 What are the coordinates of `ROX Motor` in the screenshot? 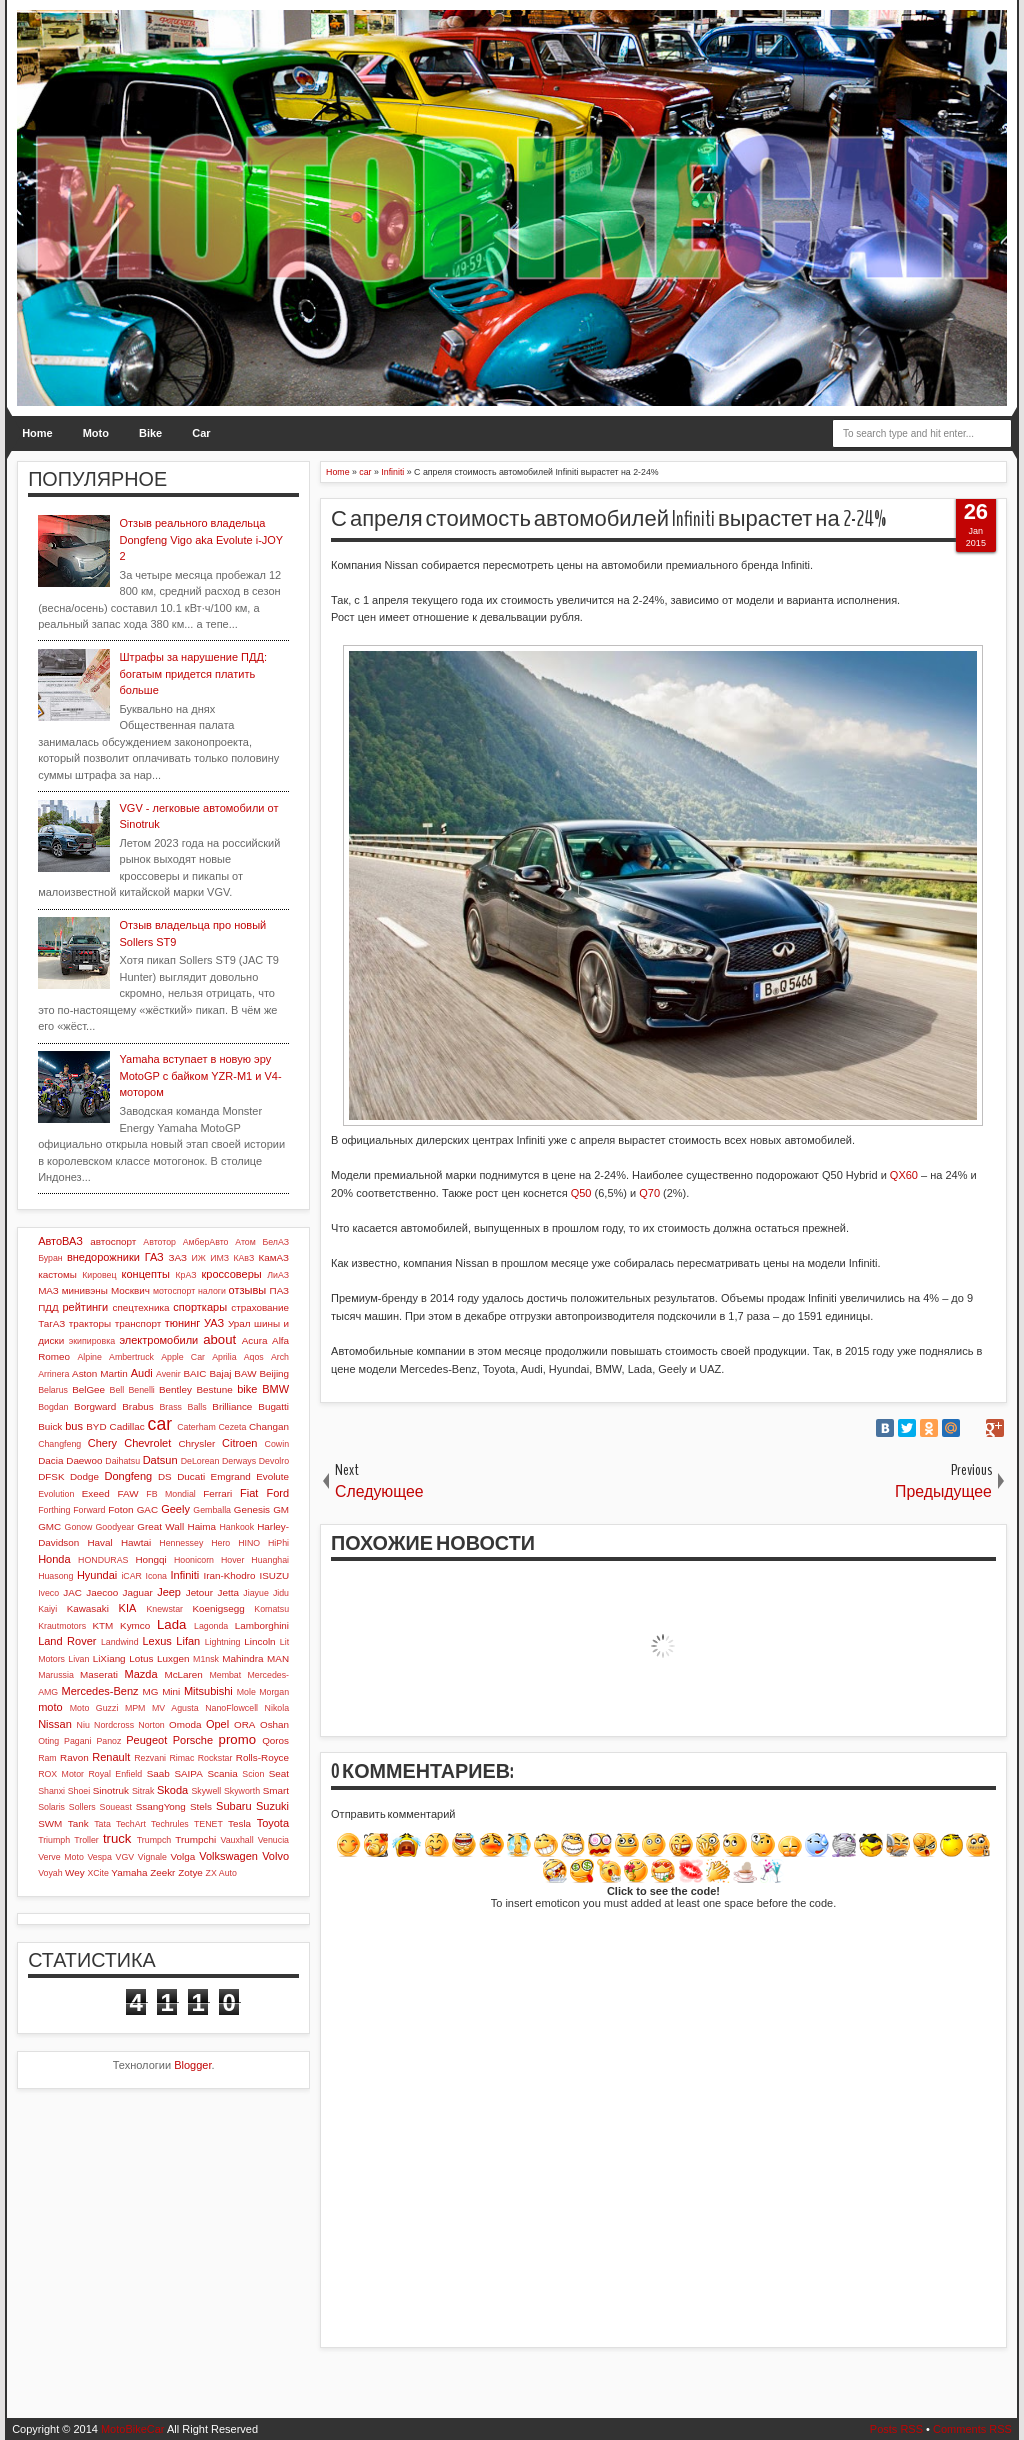 It's located at (61, 1774).